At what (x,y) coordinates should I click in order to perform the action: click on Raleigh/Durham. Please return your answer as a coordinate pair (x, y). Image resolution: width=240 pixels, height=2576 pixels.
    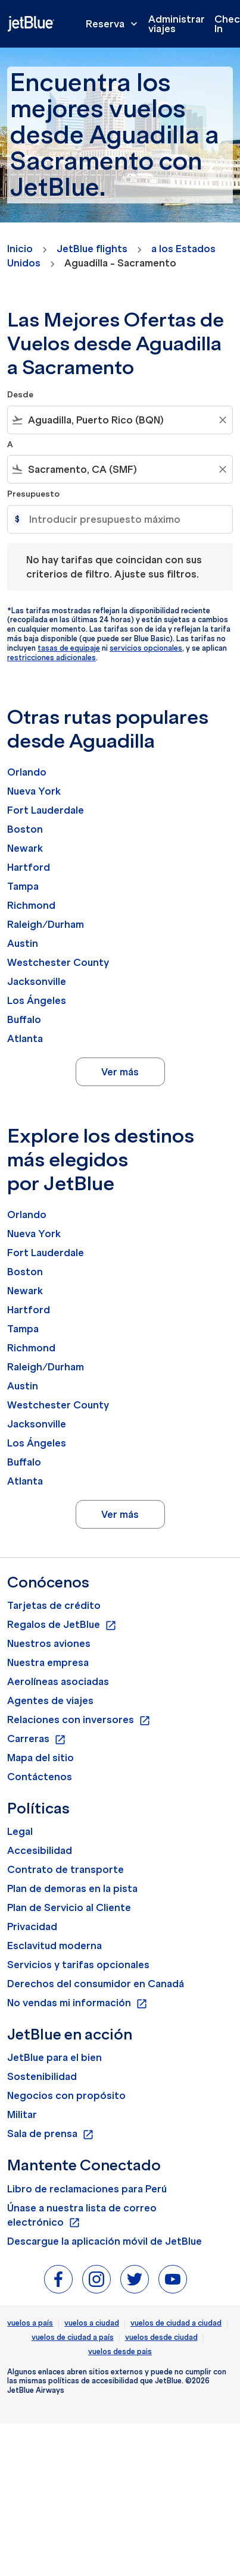
    Looking at the image, I should click on (45, 924).